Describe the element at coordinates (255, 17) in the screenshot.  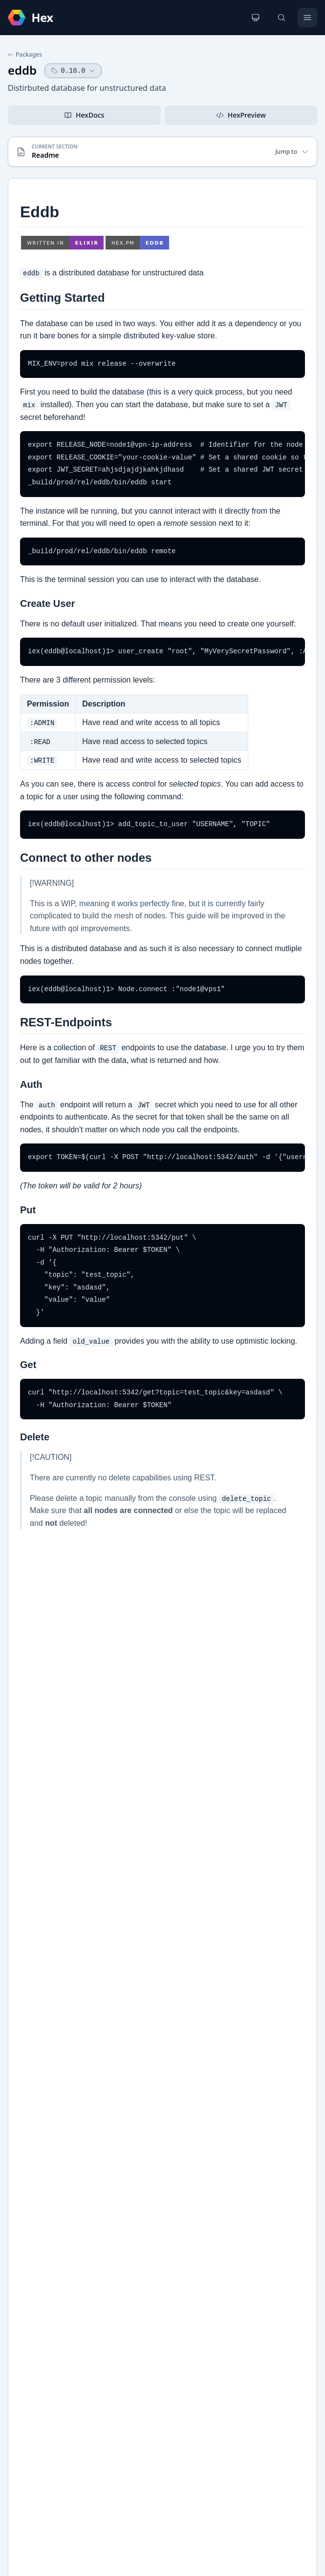
I see `[Change theme]` at that location.